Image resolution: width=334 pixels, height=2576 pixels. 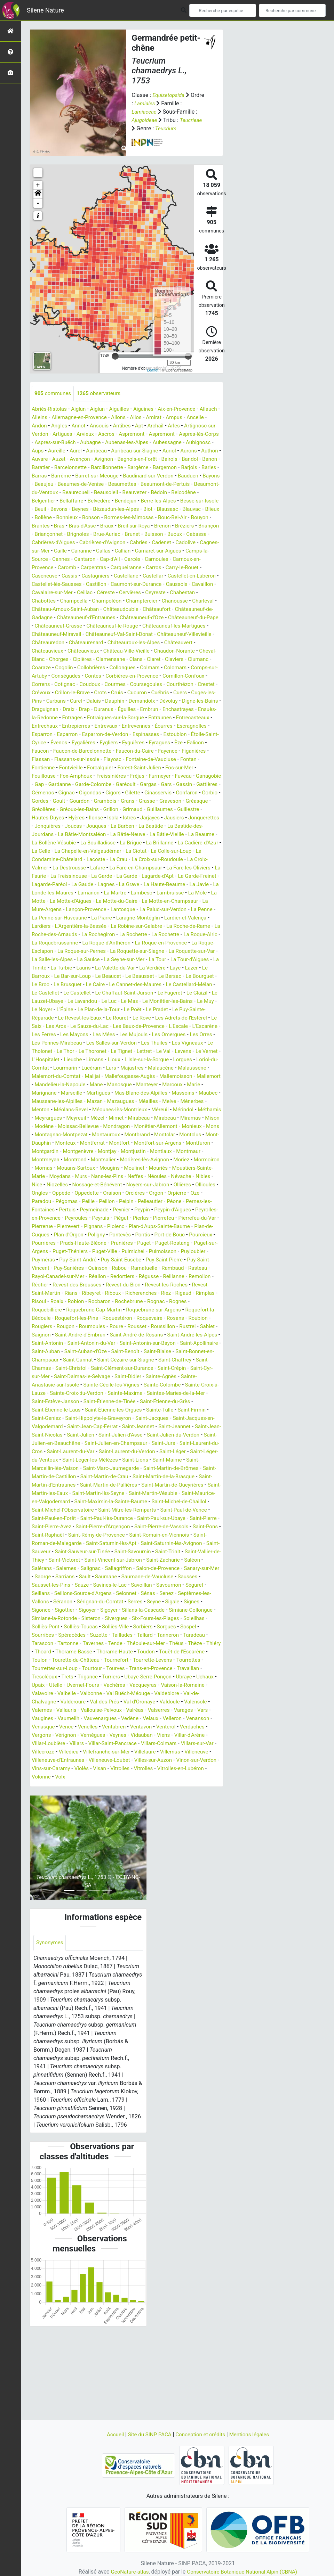 I want to click on Signes, so click(x=59, y=1685).